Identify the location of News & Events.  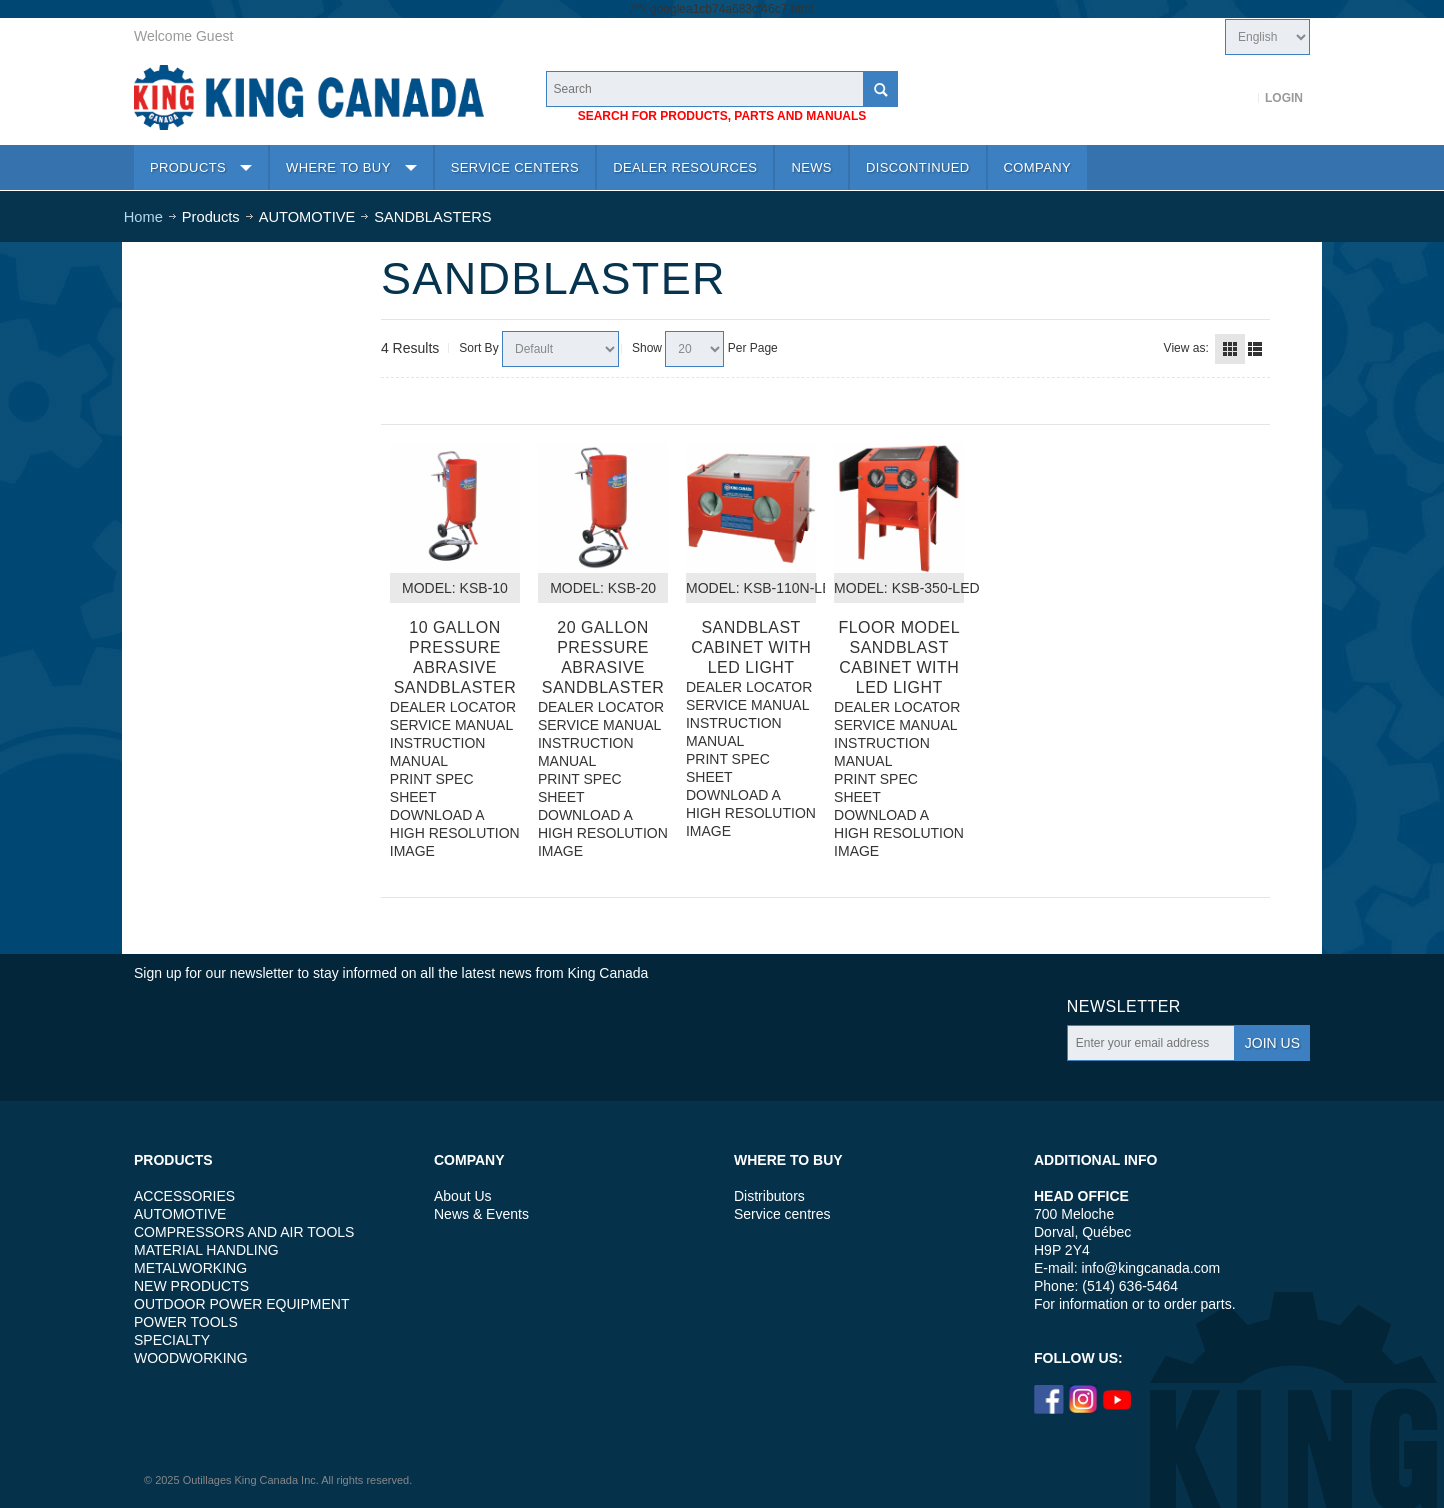
(481, 1214).